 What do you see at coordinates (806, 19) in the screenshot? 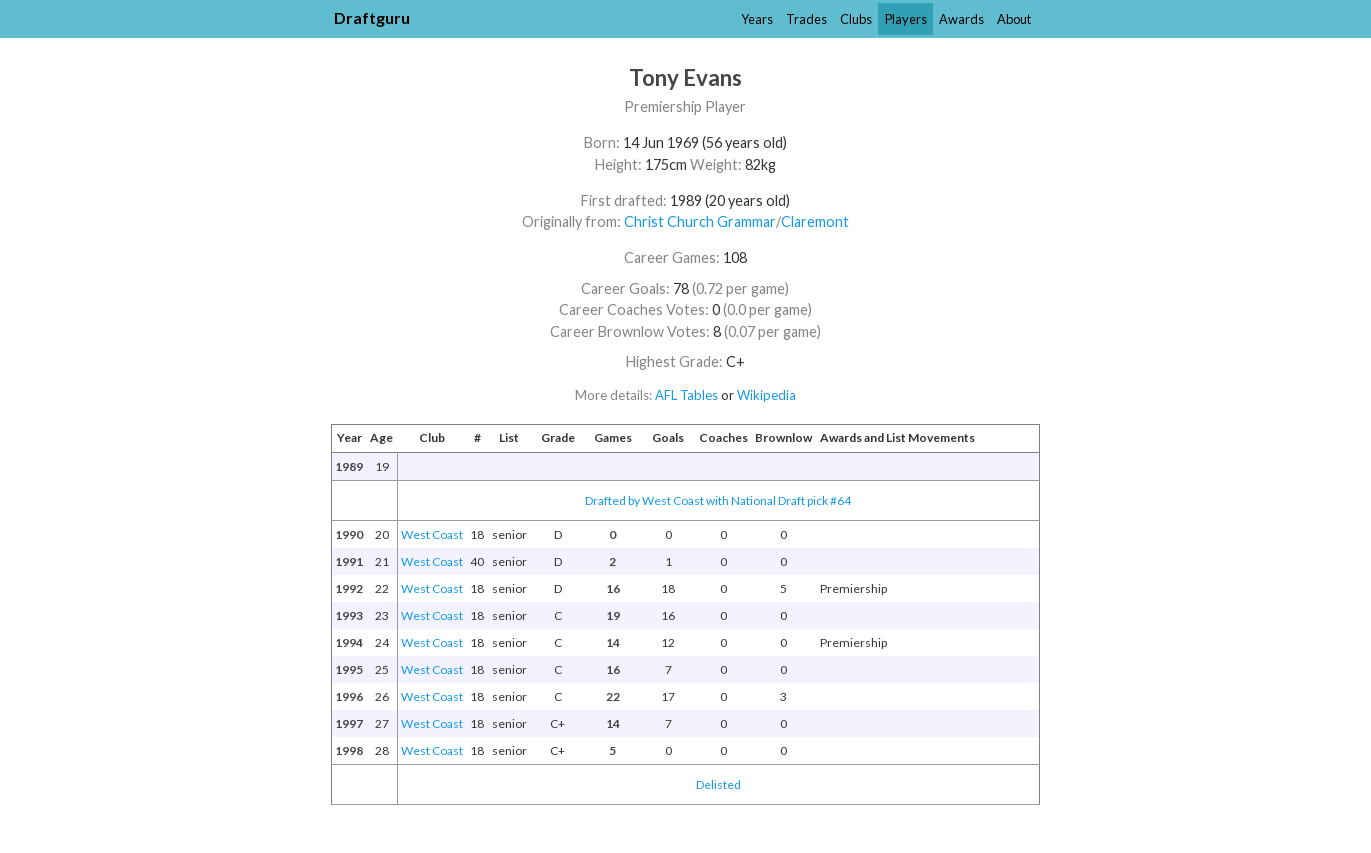
I see `Trades` at bounding box center [806, 19].